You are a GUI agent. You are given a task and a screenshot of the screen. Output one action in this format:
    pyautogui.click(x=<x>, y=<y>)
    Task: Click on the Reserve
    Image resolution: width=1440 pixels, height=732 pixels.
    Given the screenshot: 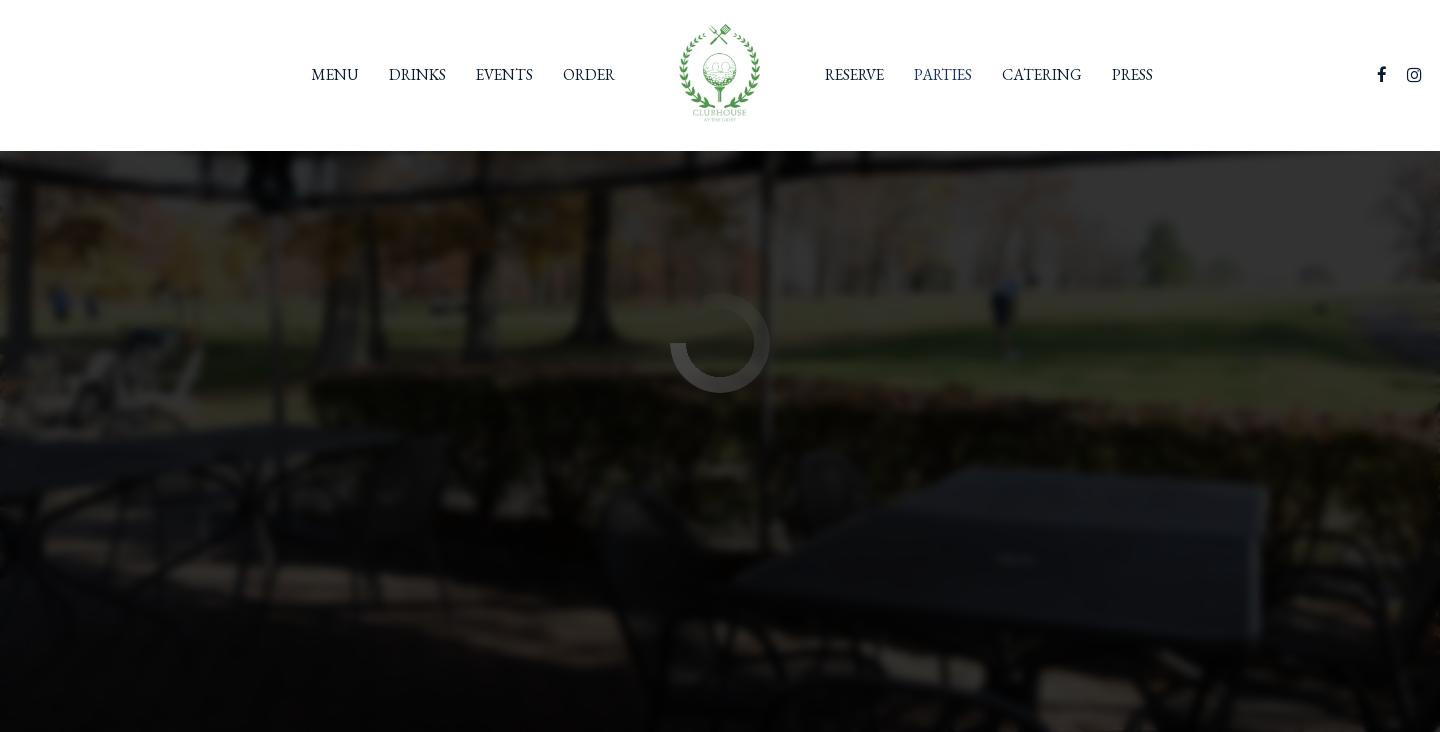 What is the action you would take?
    pyautogui.click(x=854, y=75)
    